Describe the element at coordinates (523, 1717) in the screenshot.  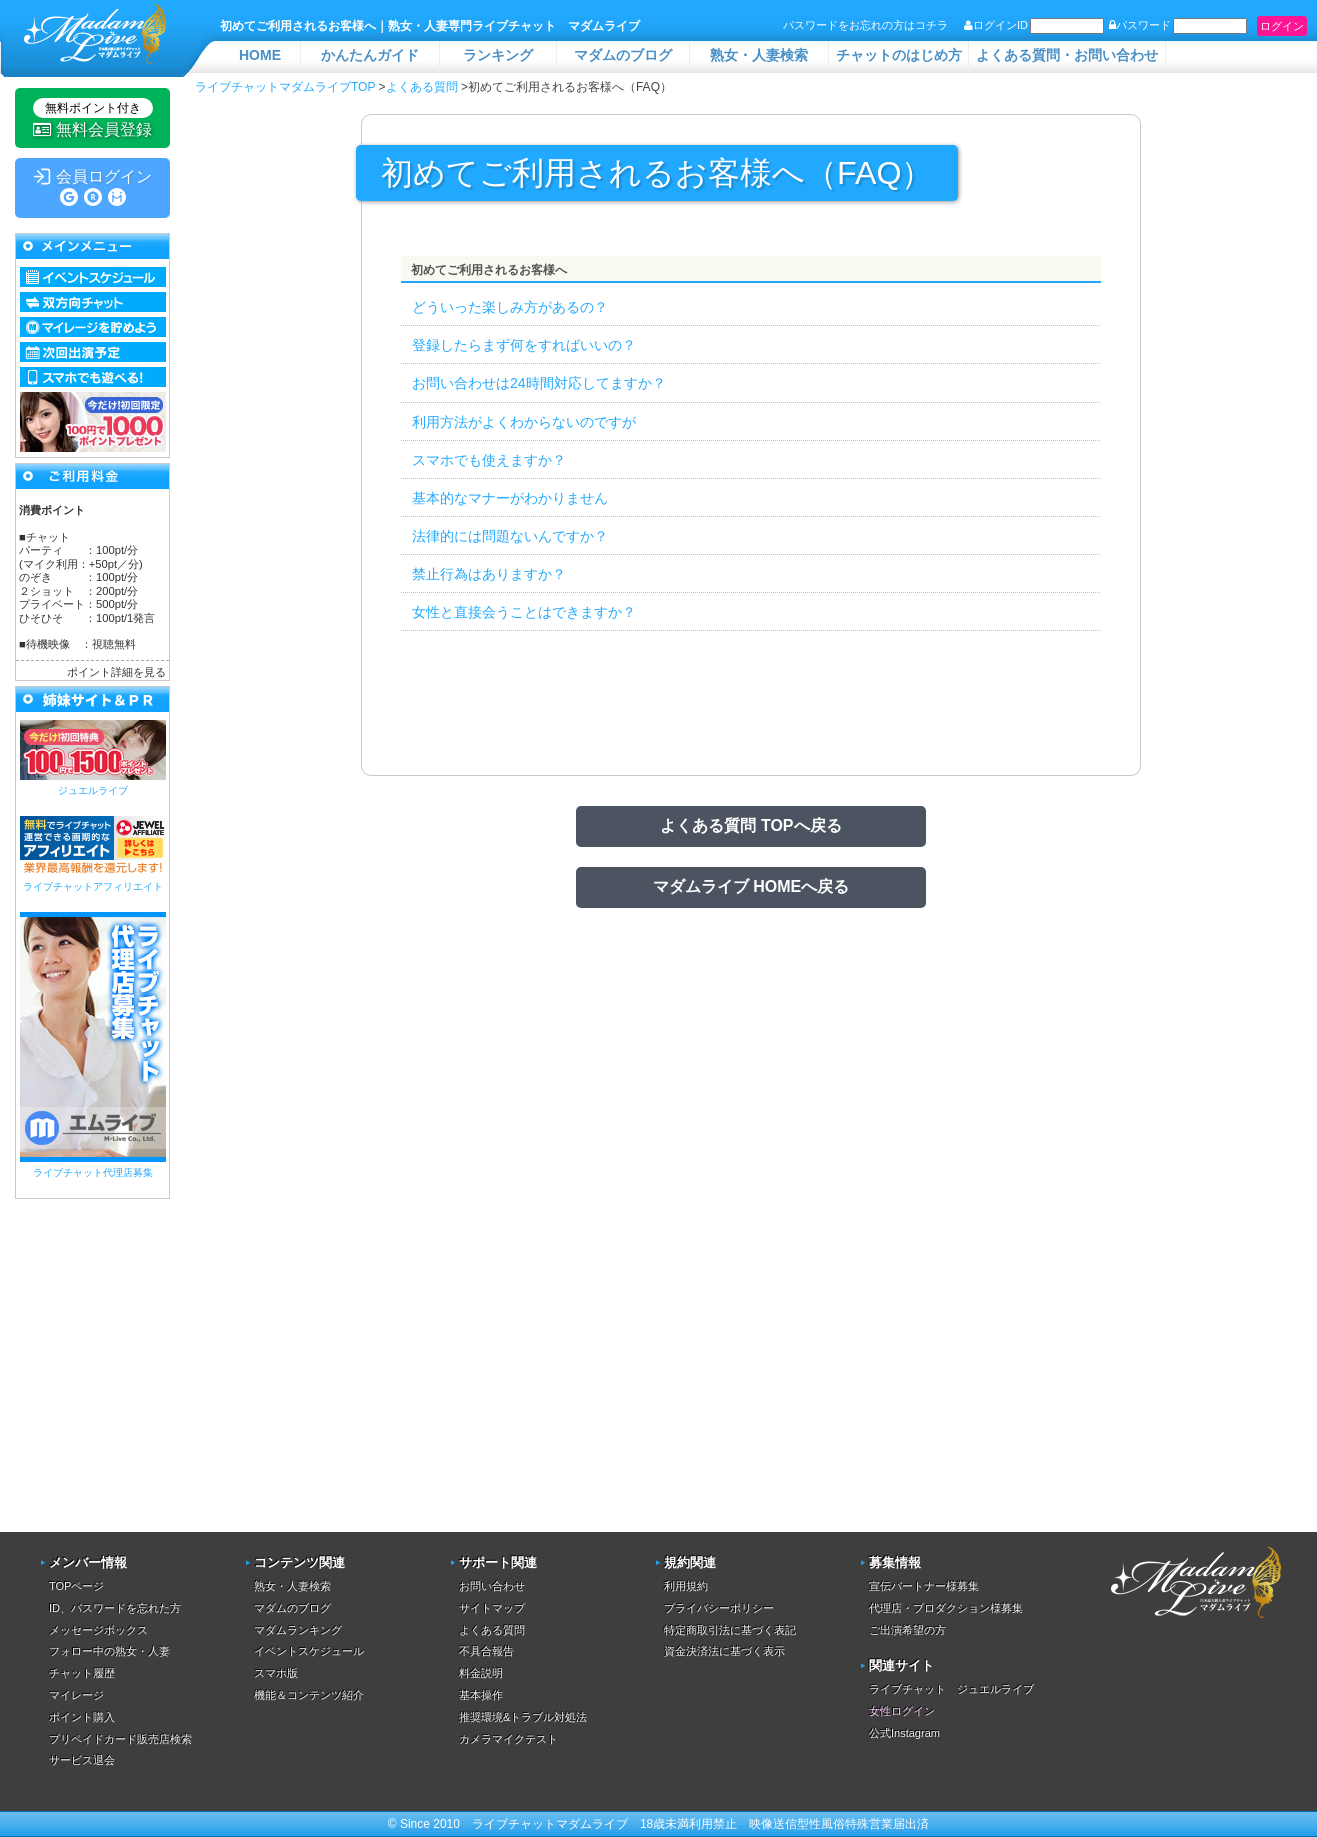
I see `推奨環境&トラブル対処法` at that location.